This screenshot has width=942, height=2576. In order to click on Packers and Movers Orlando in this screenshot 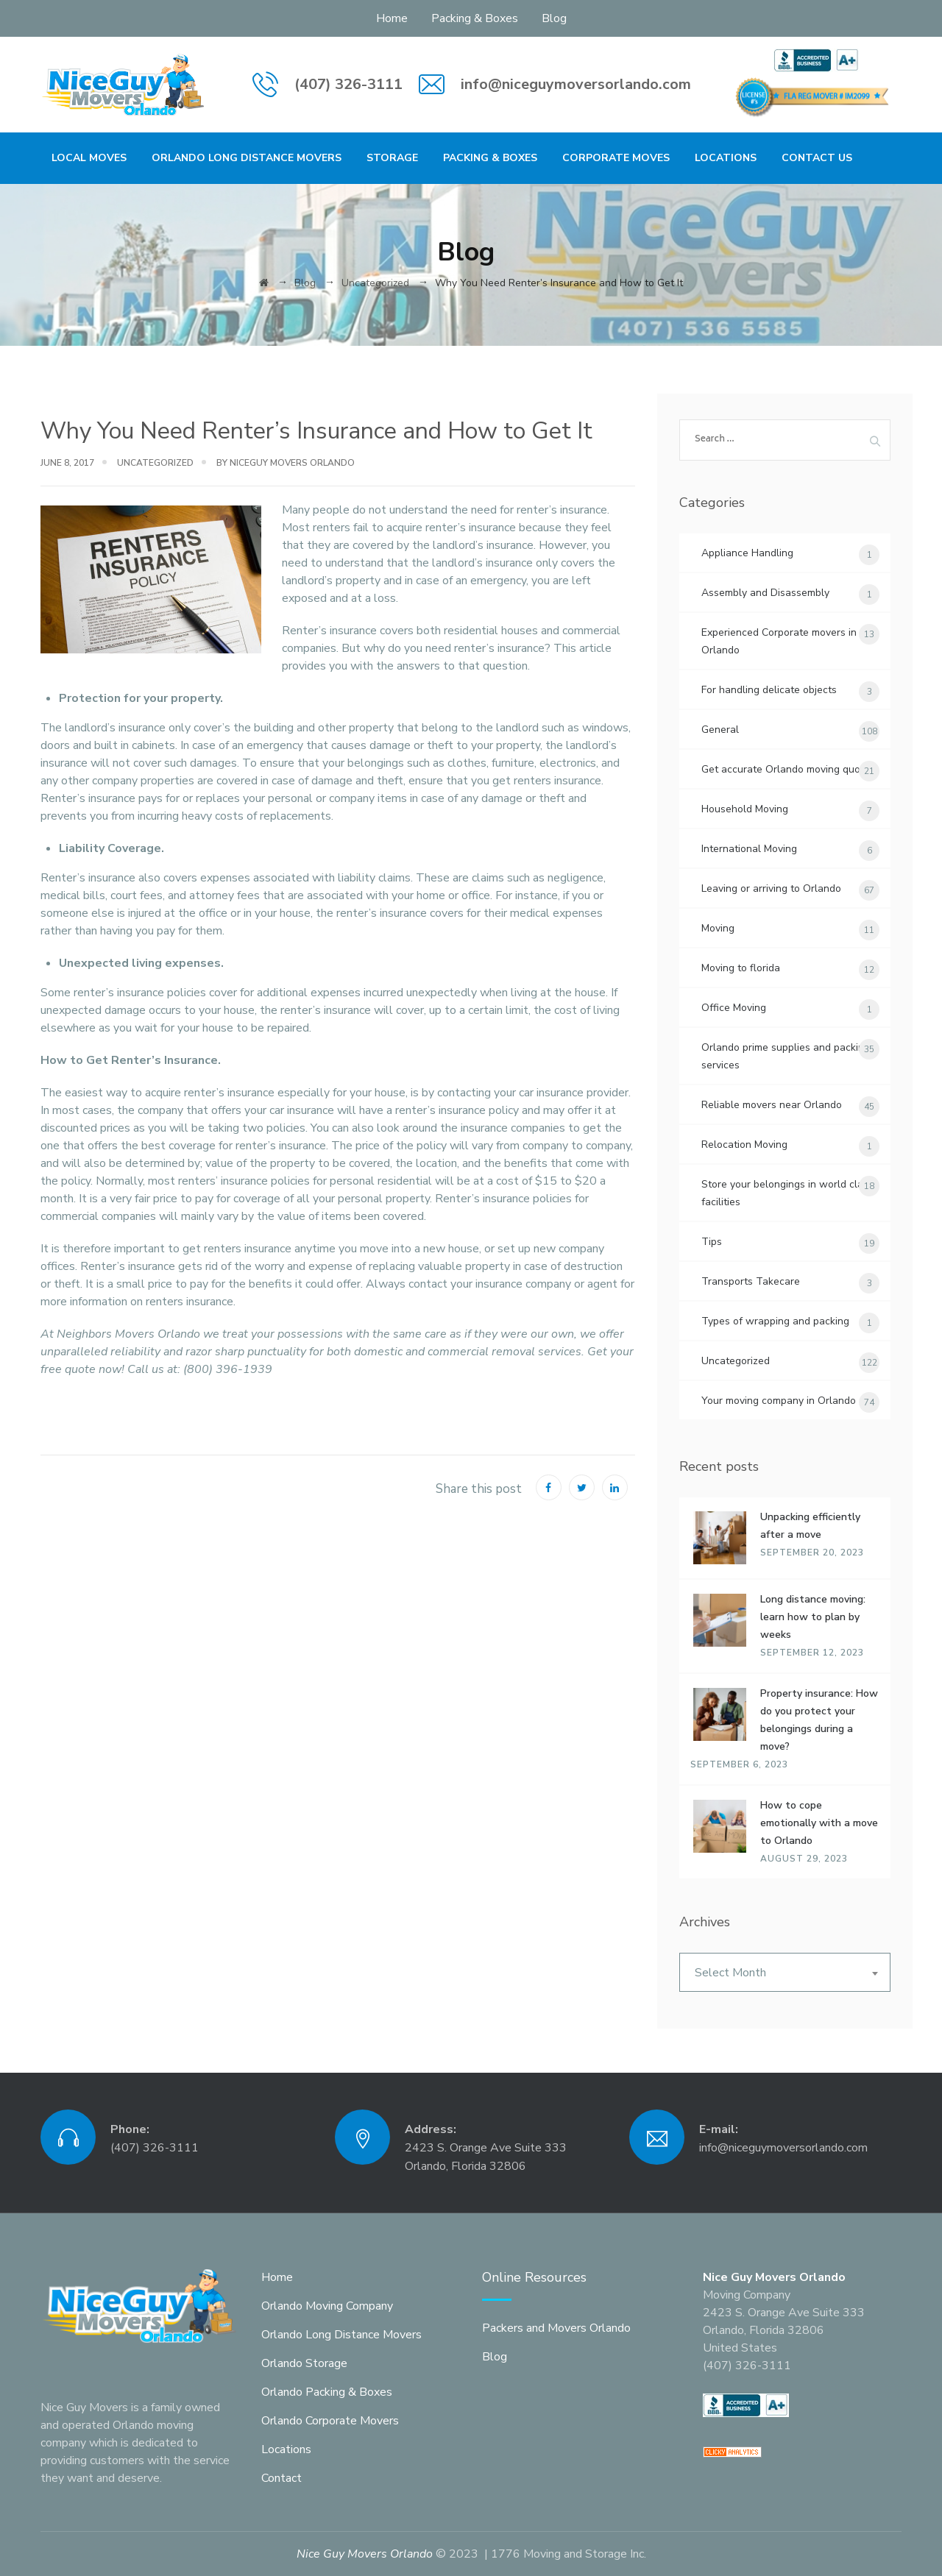, I will do `click(556, 2328)`.